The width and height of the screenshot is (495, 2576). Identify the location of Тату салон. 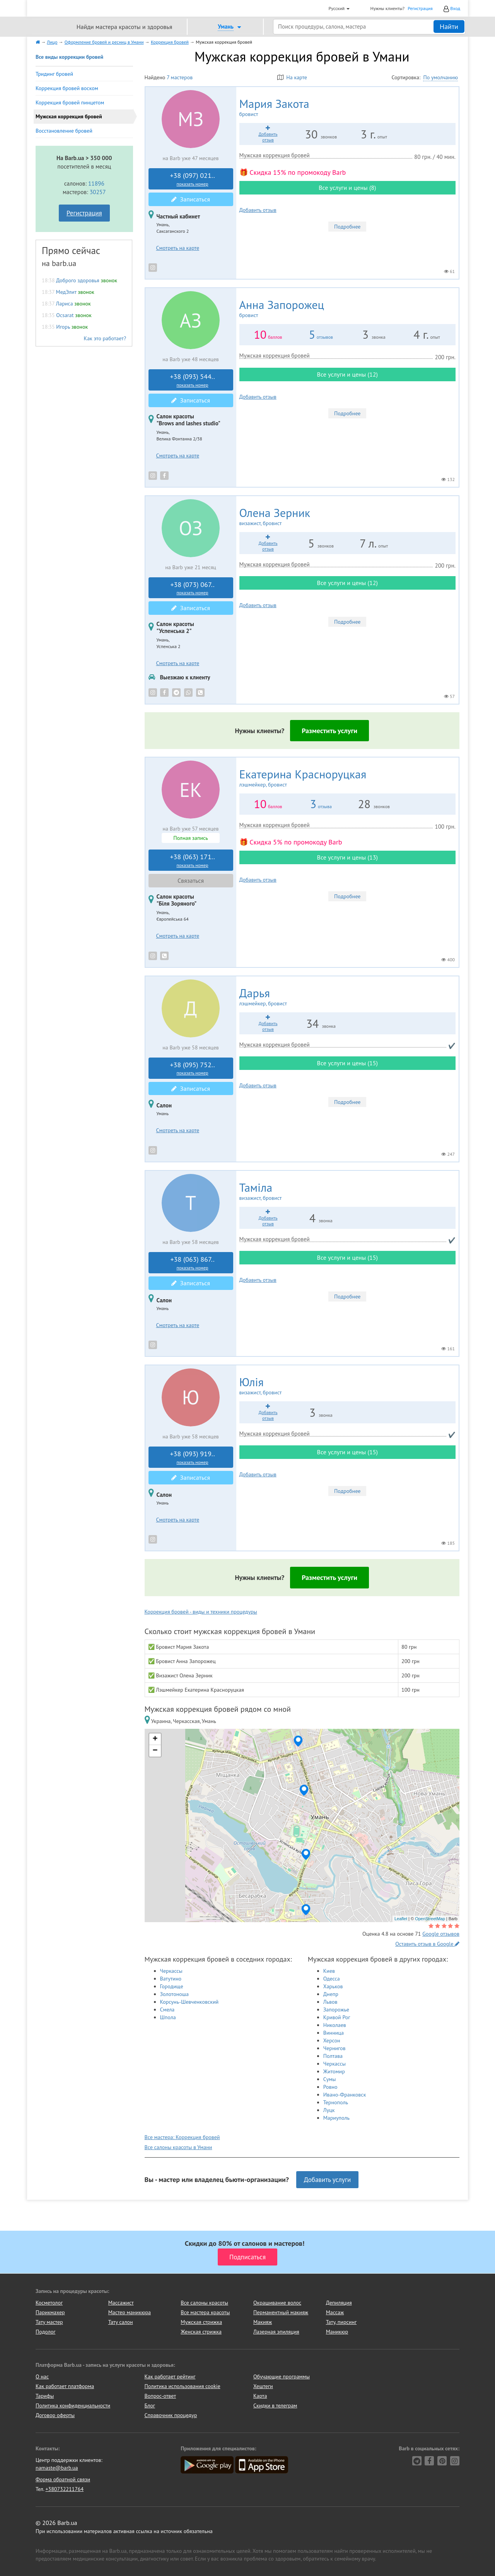
(120, 2321).